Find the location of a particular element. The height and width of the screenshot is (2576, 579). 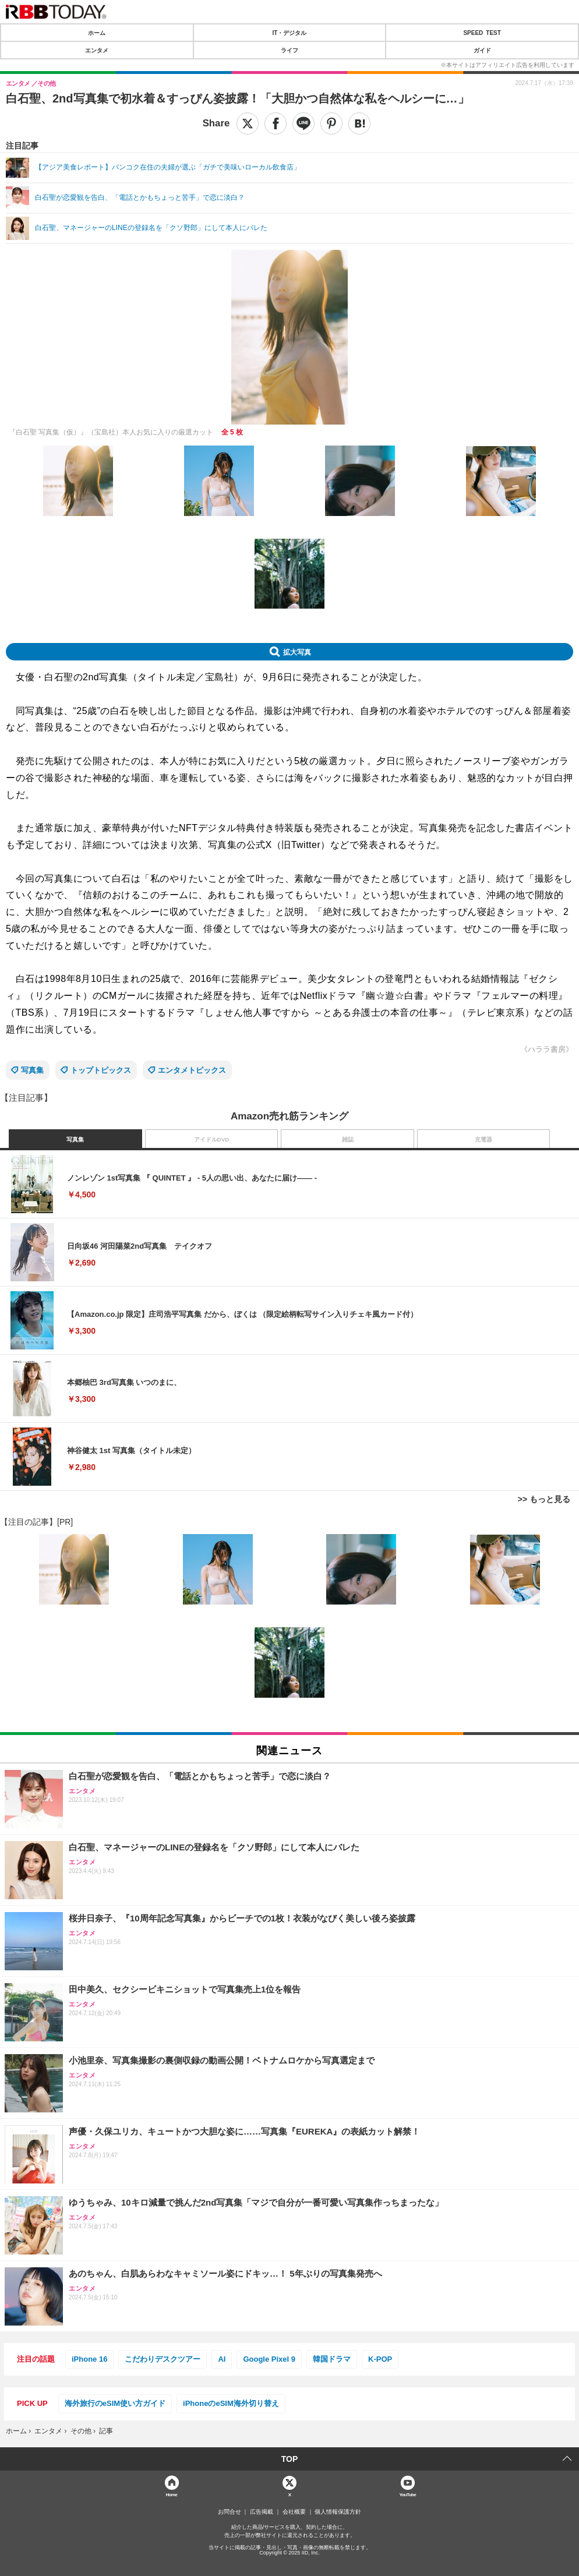

iPhone 16 is located at coordinates (89, 2359).